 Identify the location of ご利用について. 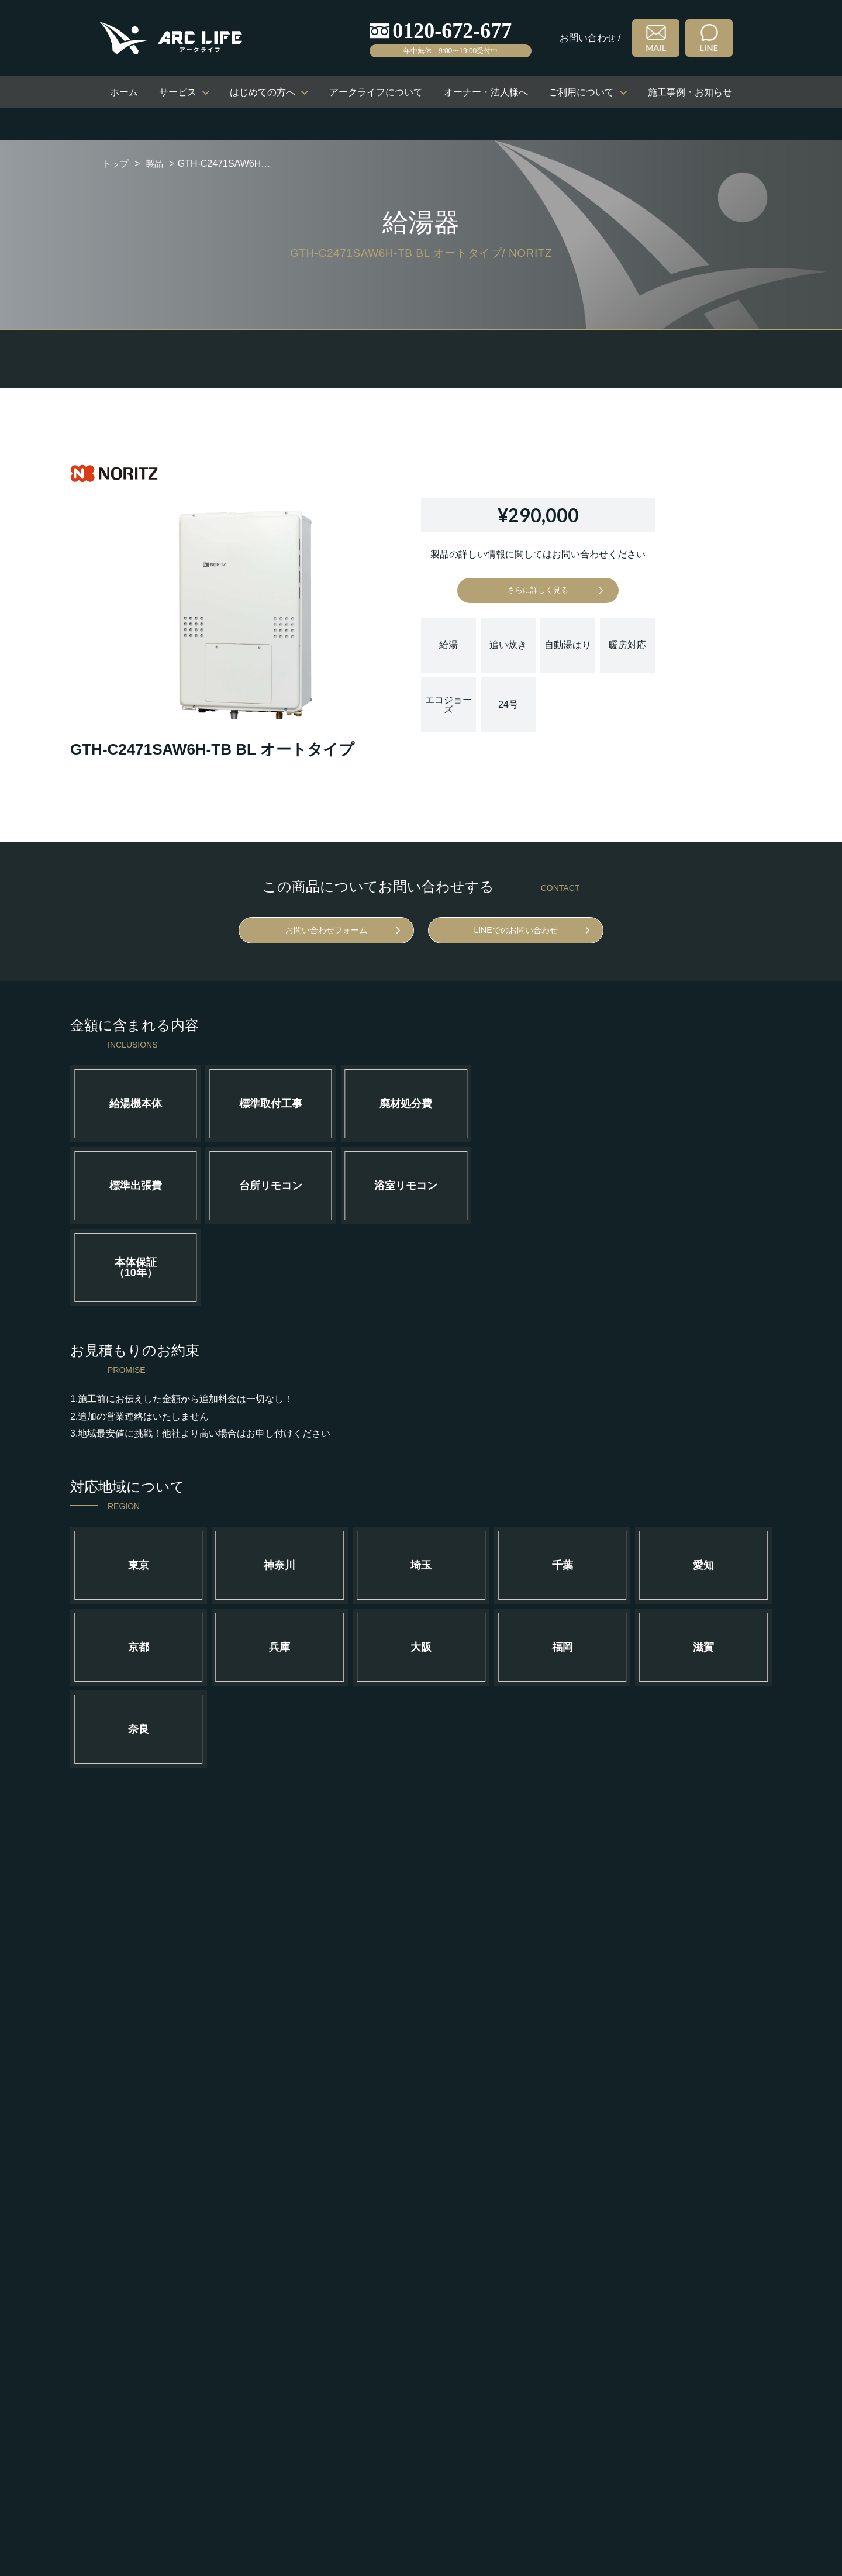
(581, 92).